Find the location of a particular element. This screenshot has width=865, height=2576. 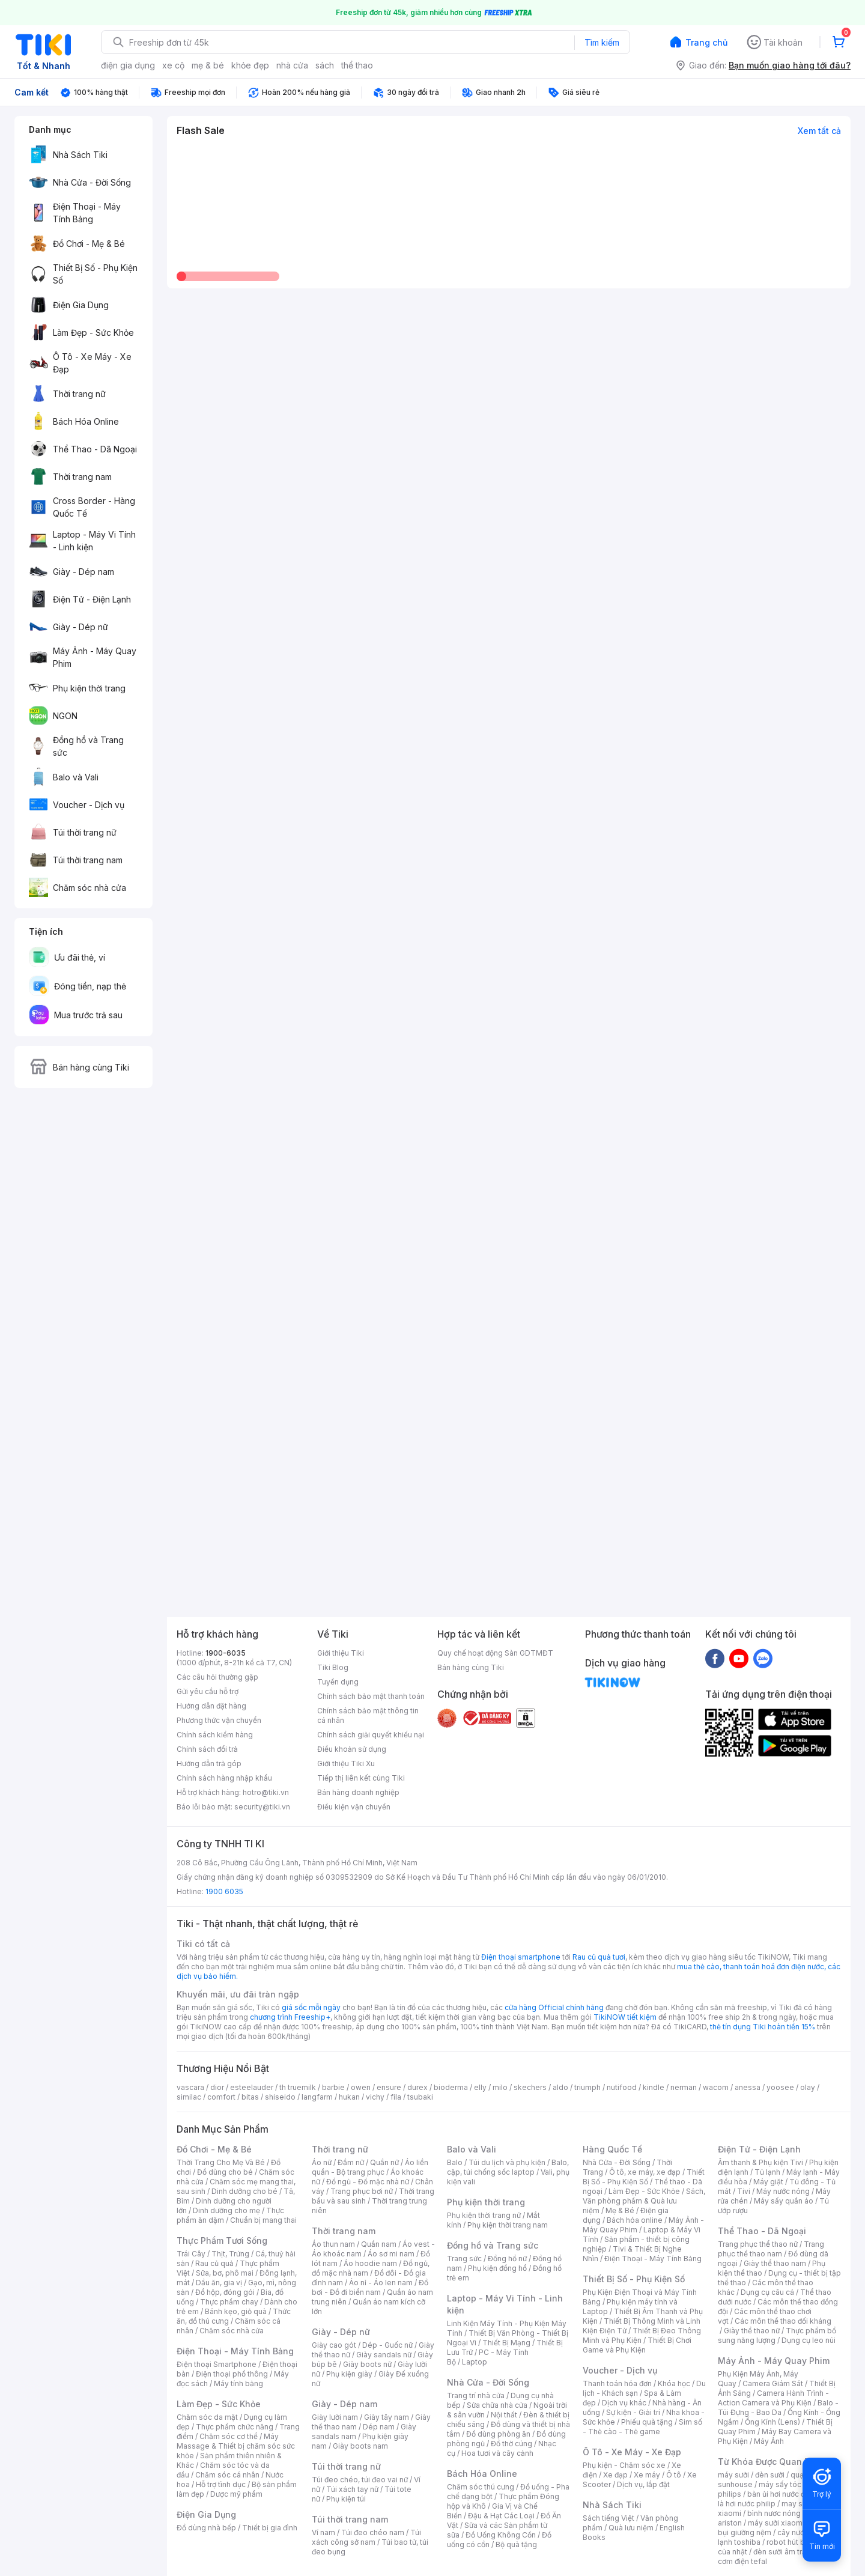

triumph is located at coordinates (587, 2087).